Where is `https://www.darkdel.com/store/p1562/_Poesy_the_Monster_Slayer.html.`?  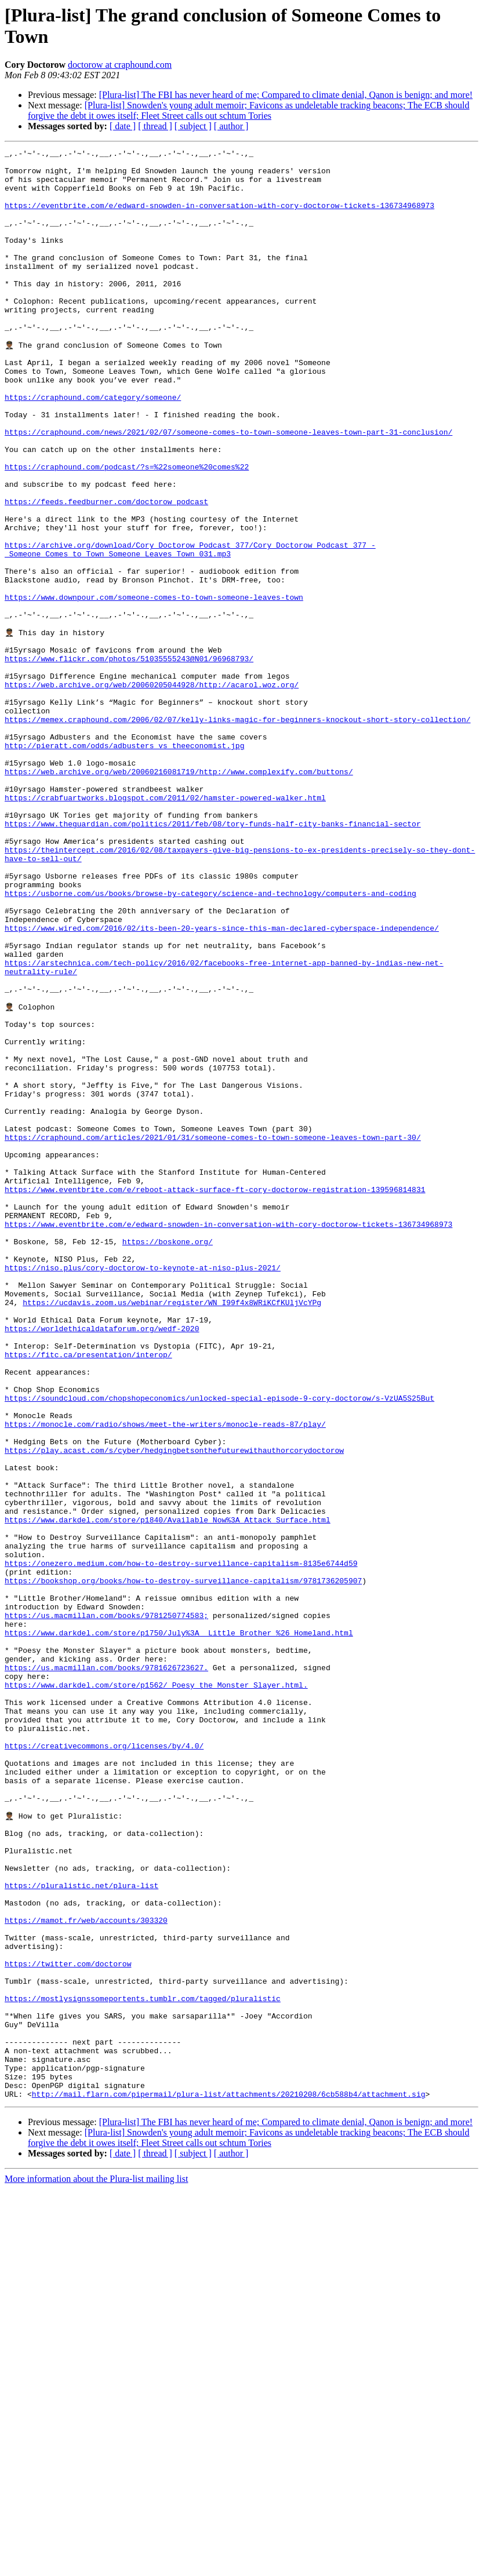 https://www.darkdel.com/store/p1562/_Poesy_the_Monster_Slayer.html. is located at coordinates (156, 1990).